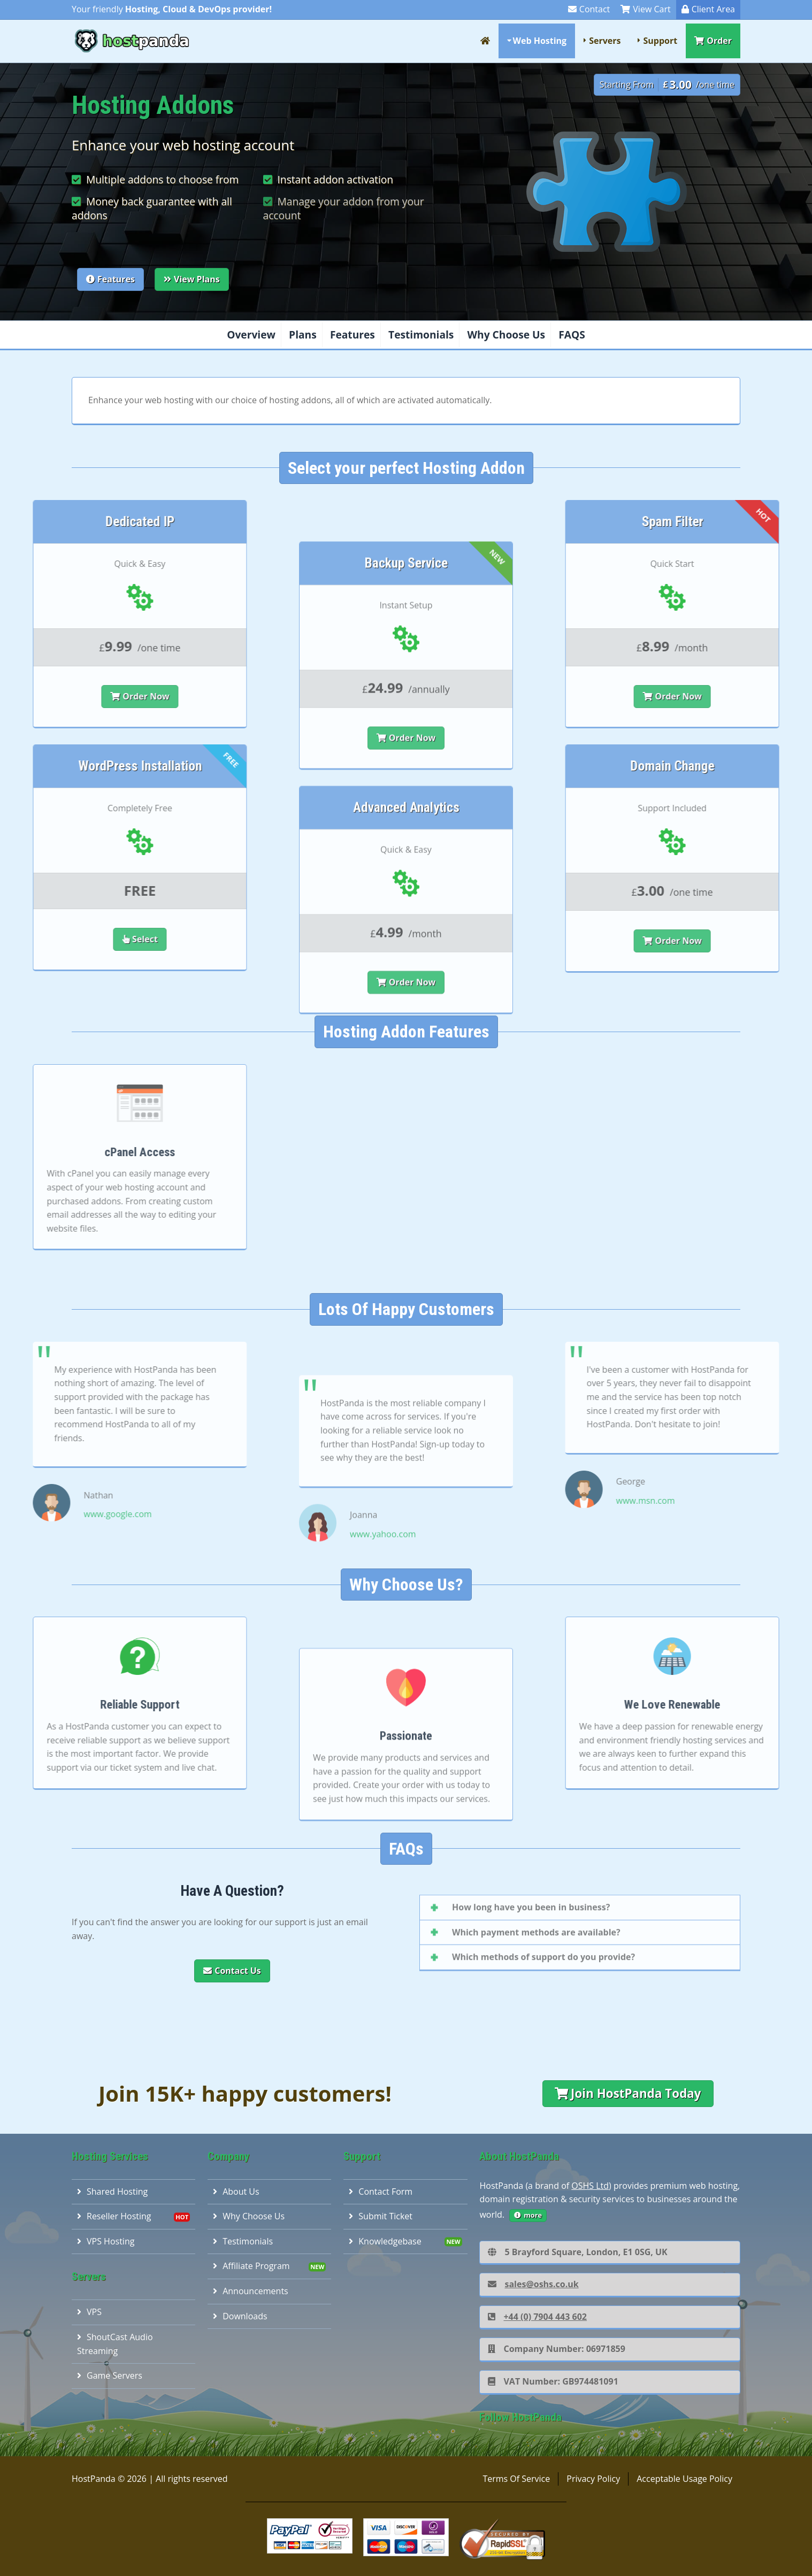 The width and height of the screenshot is (812, 2576). I want to click on OSHS Ltd, so click(590, 2185).